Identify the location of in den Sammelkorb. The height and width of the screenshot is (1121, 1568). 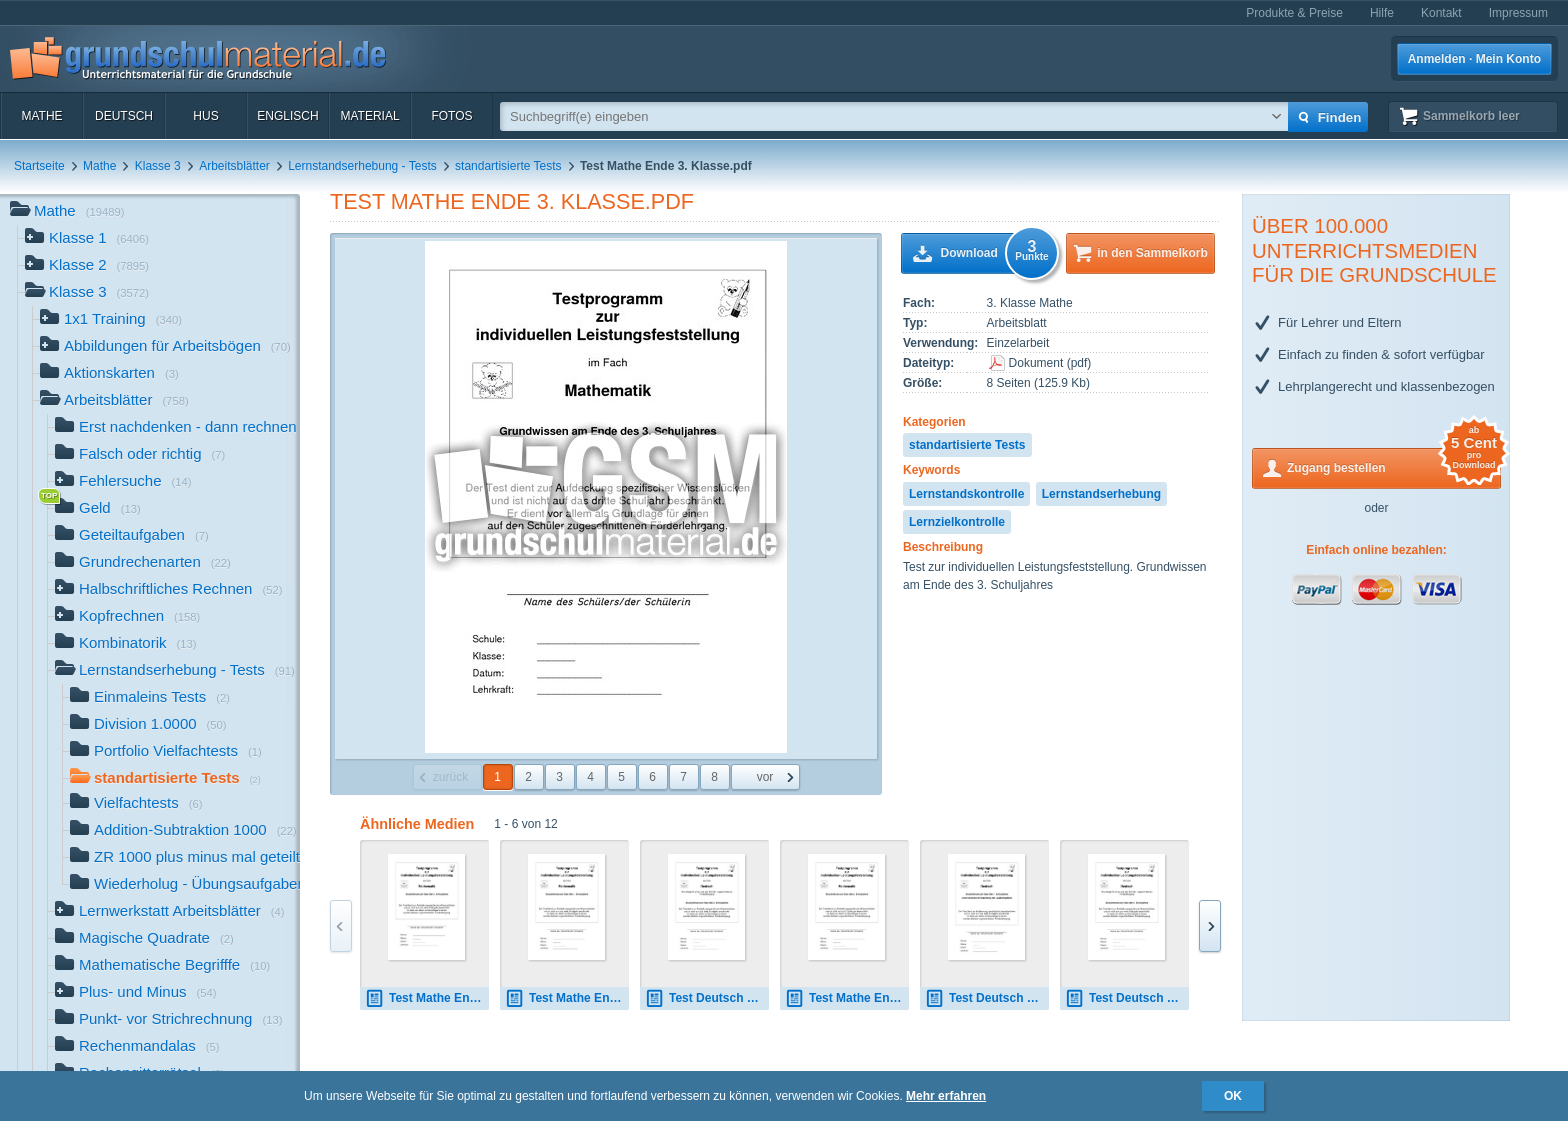
(1152, 253).